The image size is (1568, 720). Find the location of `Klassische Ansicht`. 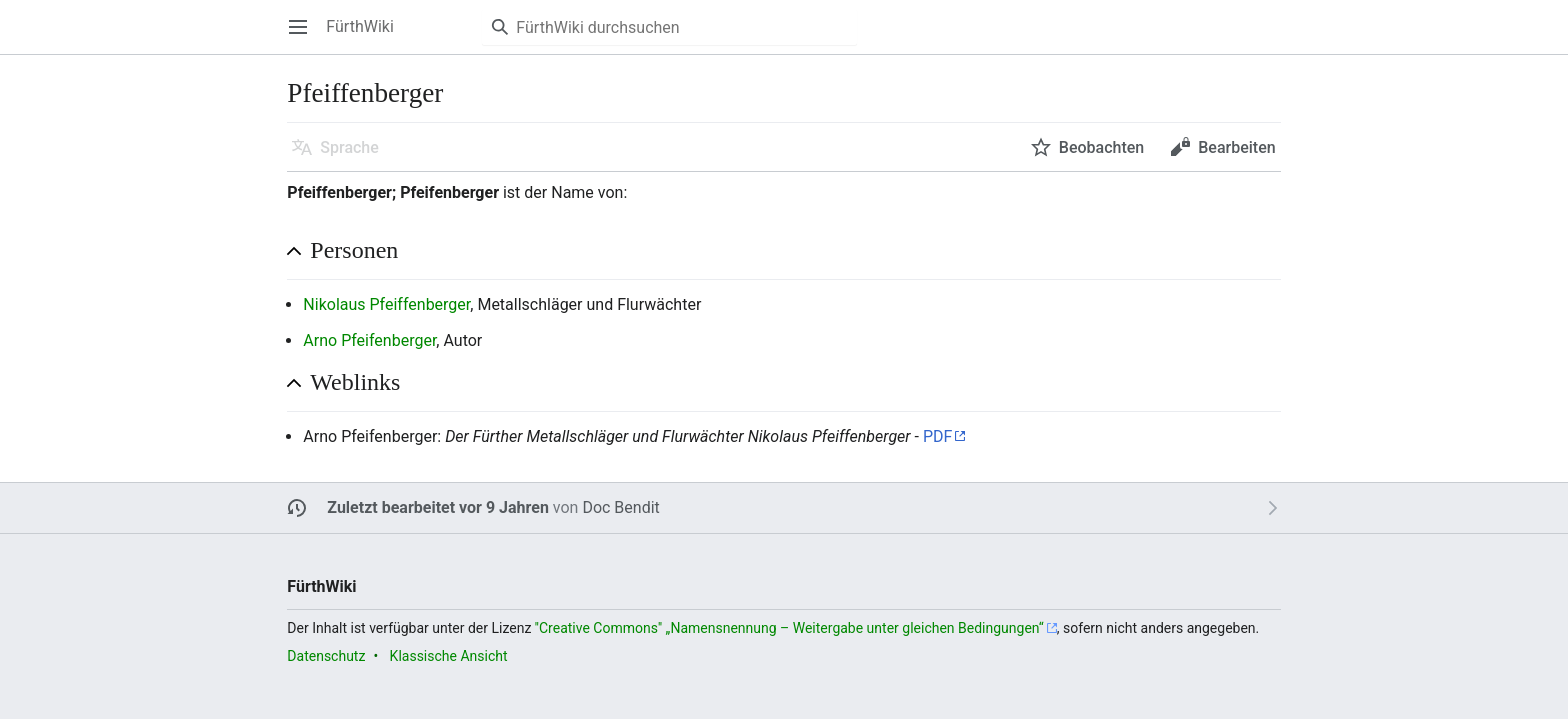

Klassische Ansicht is located at coordinates (449, 656).